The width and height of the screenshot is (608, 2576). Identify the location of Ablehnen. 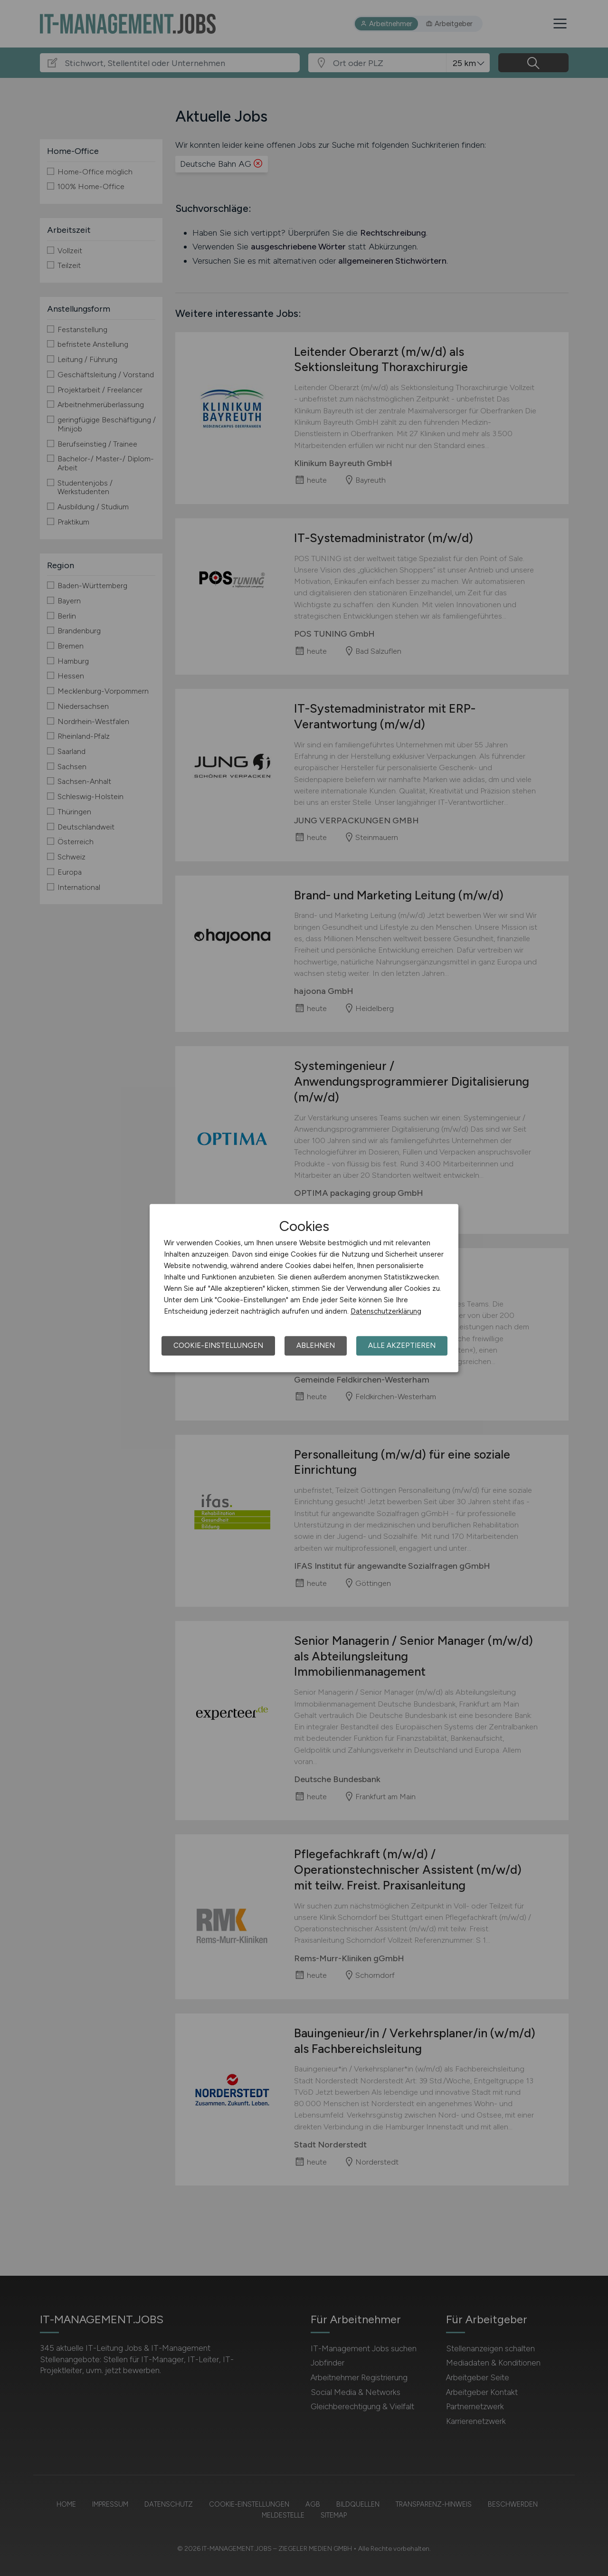
(315, 1345).